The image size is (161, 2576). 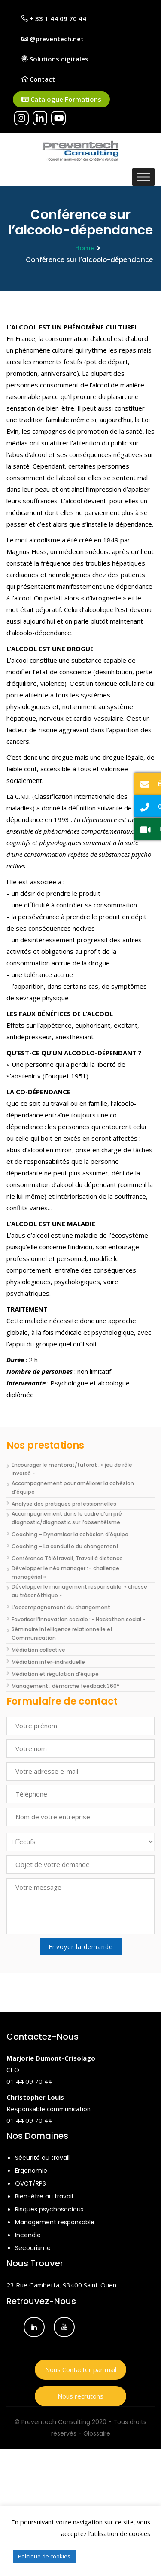 I want to click on Nous Contacter par mail, so click(x=80, y=2369).